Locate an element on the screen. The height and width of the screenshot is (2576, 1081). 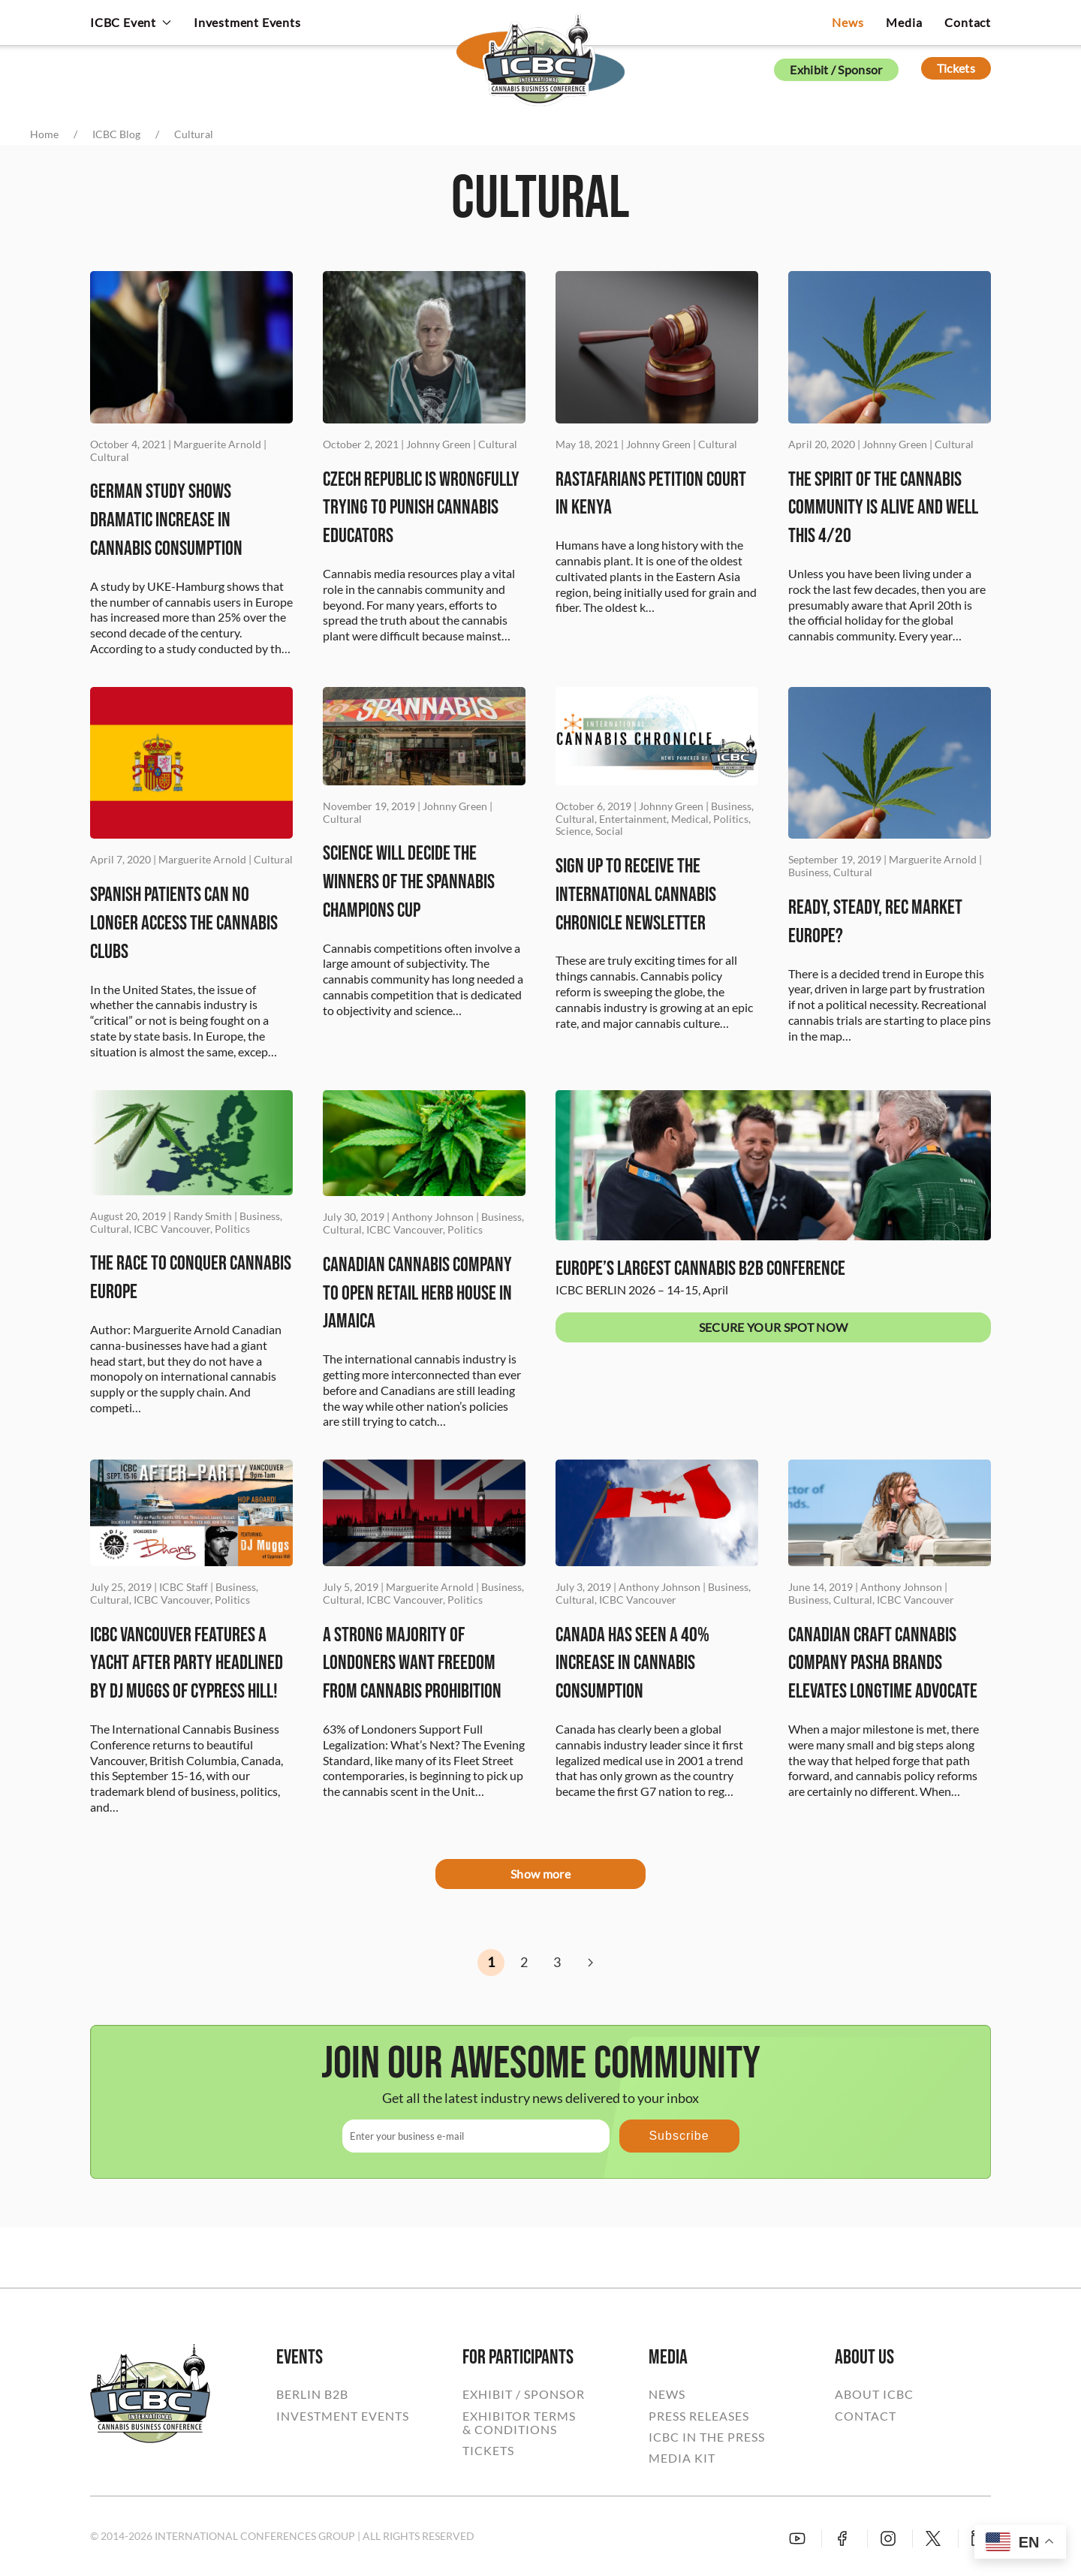
Show more is located at coordinates (540, 1873).